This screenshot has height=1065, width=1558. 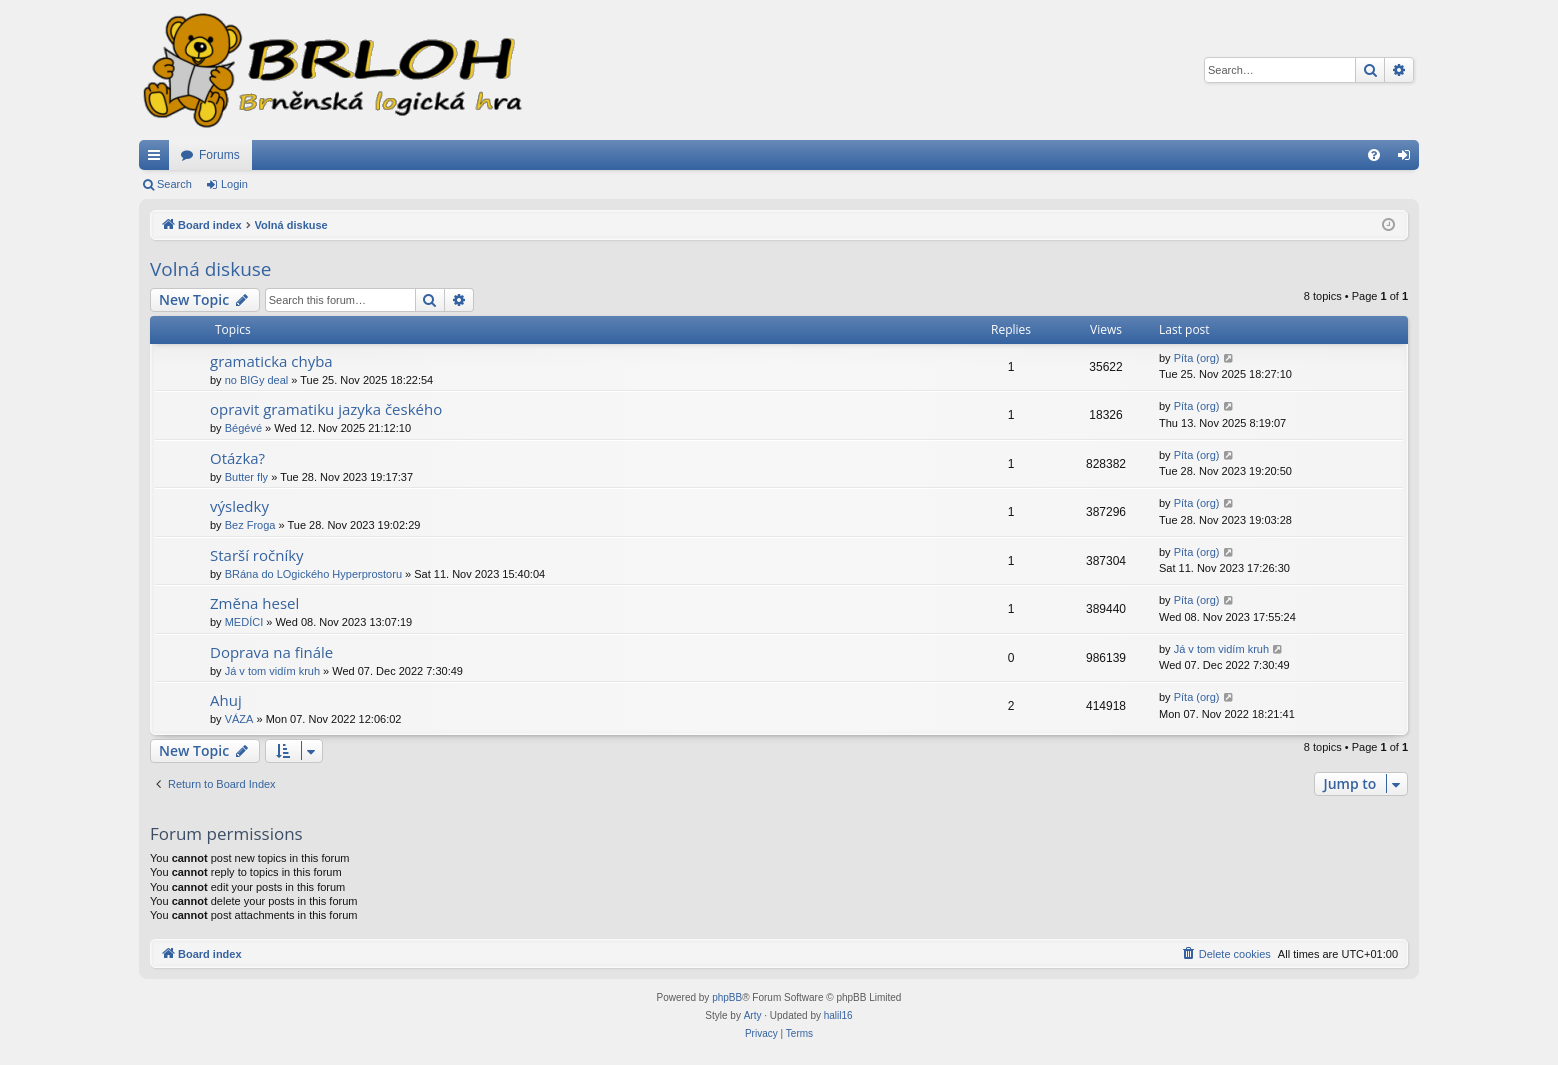 I want to click on BRána do LOgického Hyperprostoru, so click(x=313, y=574).